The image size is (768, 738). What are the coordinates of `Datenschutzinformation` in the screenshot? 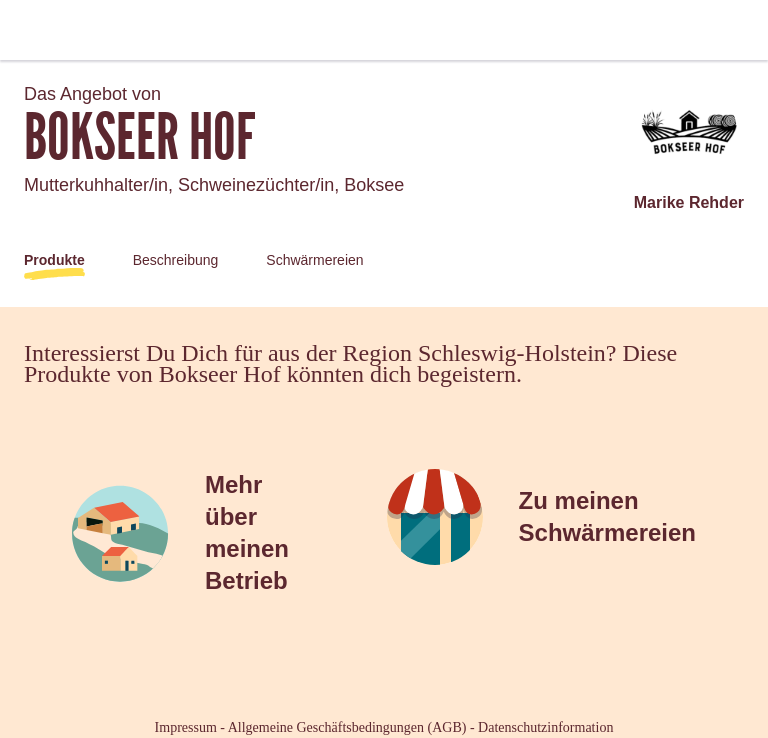 It's located at (545, 727).